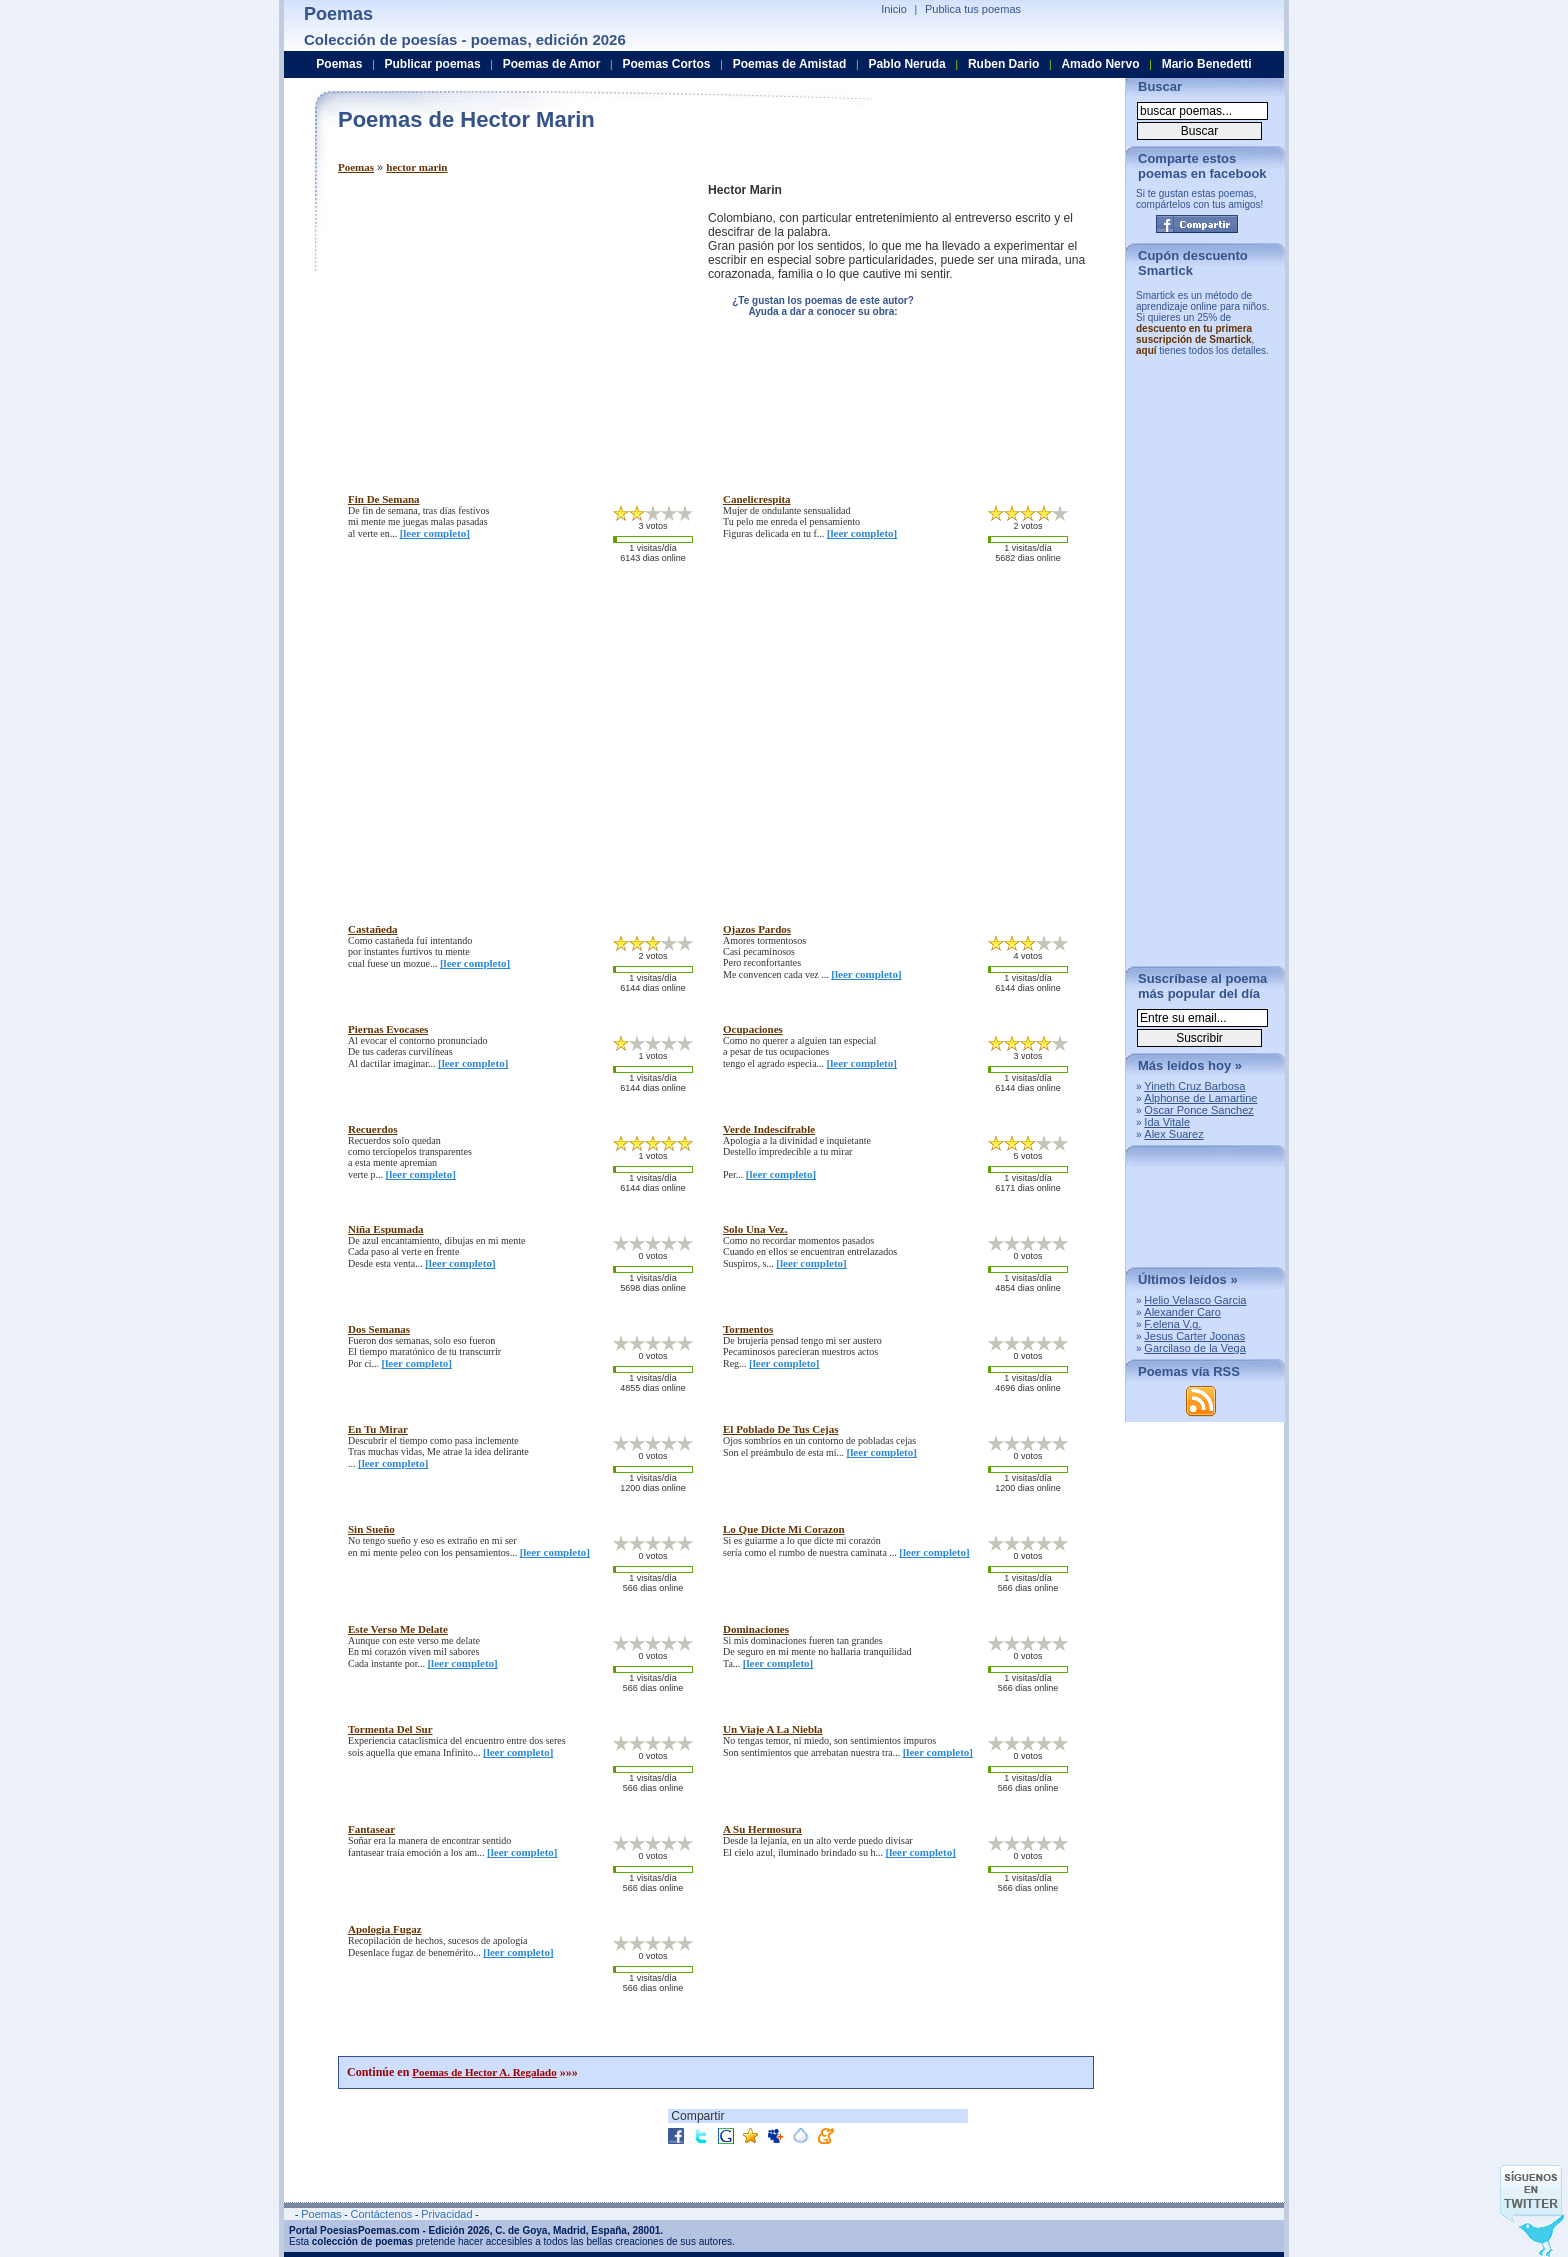 The height and width of the screenshot is (2257, 1568). Describe the element at coordinates (384, 499) in the screenshot. I see `fin de semana` at that location.